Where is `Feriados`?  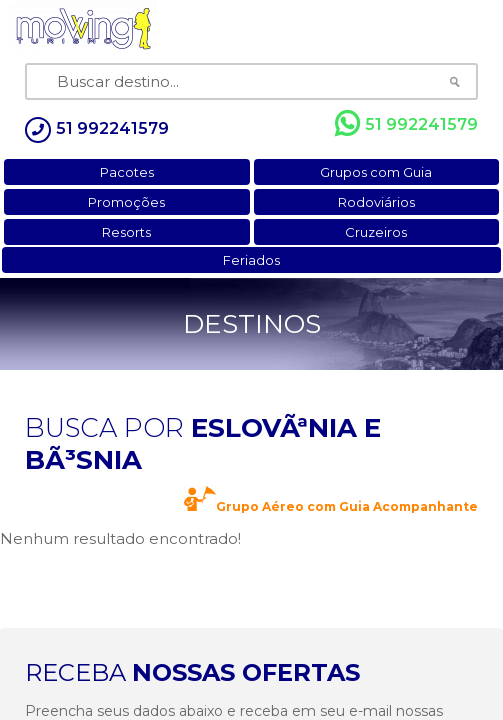 Feriados is located at coordinates (251, 260).